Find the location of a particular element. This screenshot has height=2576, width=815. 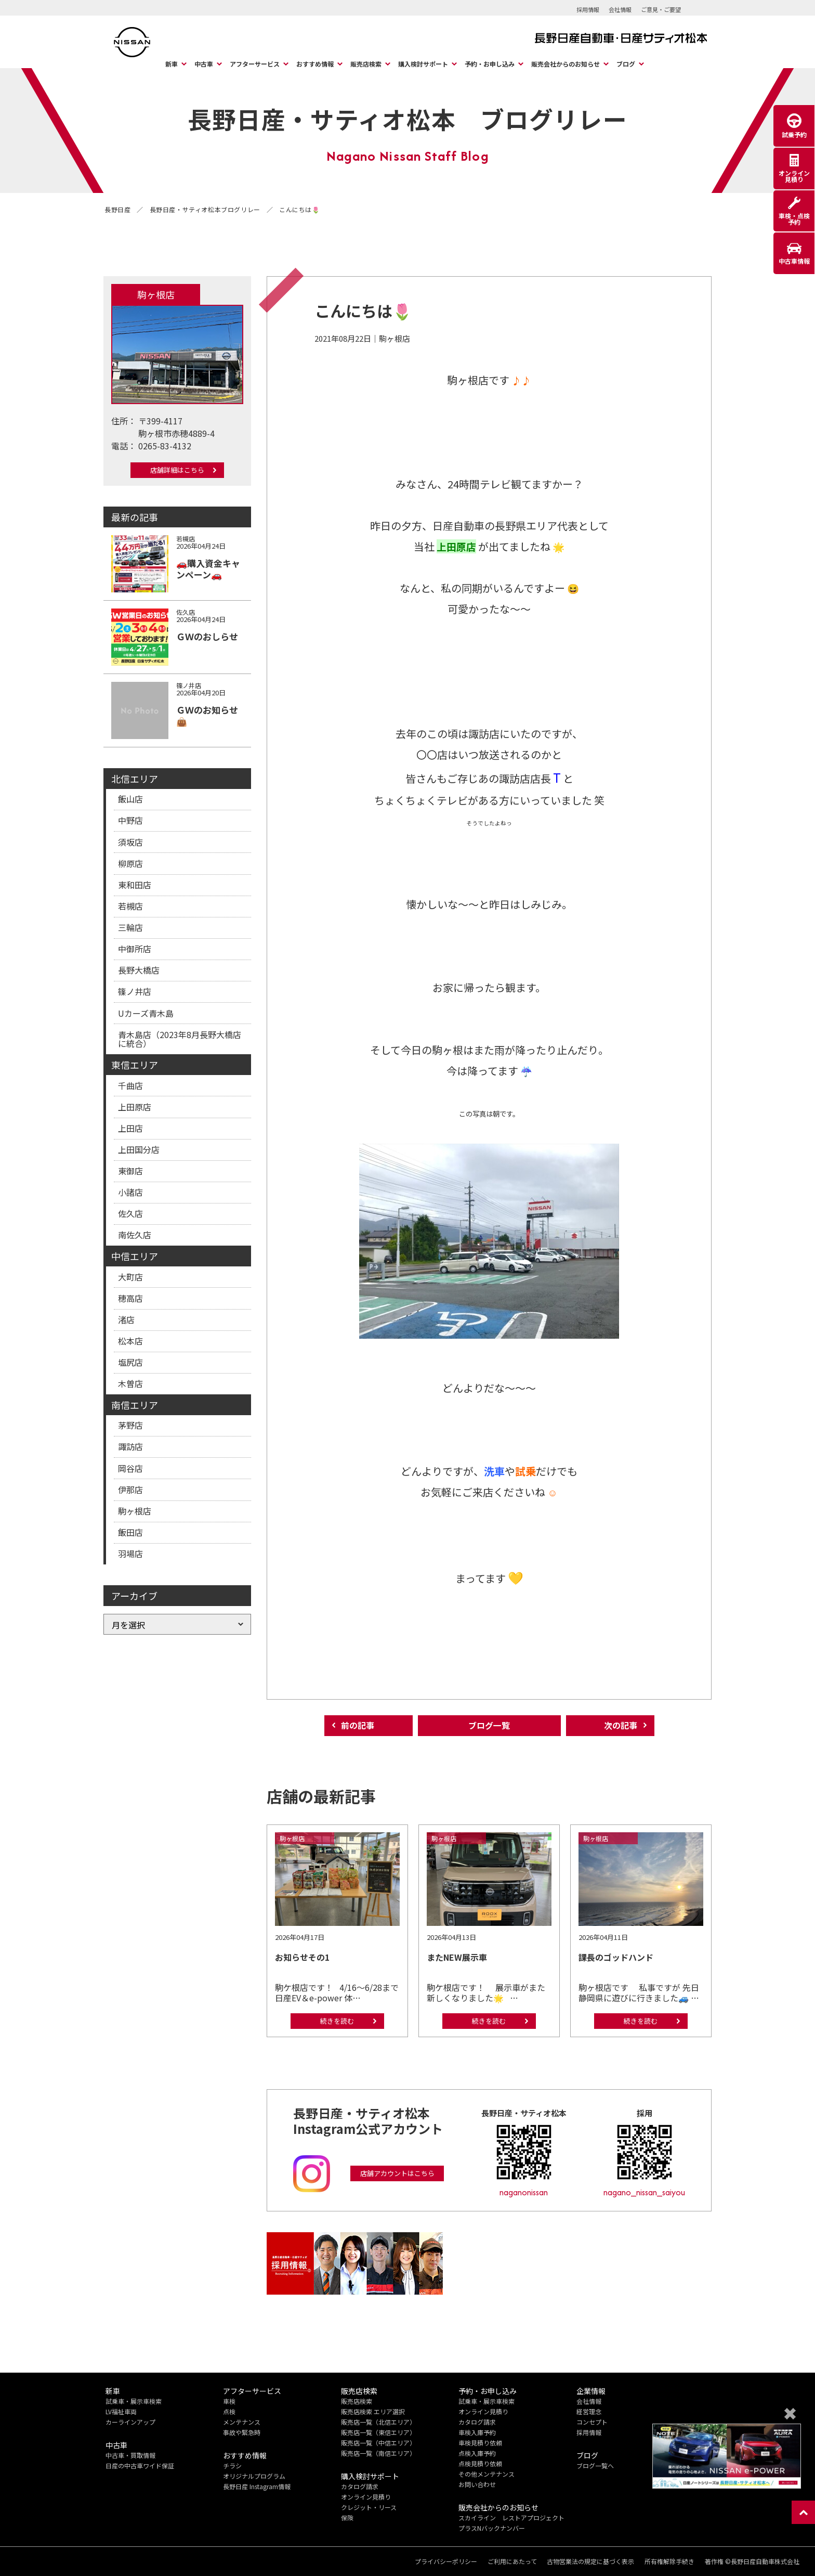

点検 is located at coordinates (229, 2411).